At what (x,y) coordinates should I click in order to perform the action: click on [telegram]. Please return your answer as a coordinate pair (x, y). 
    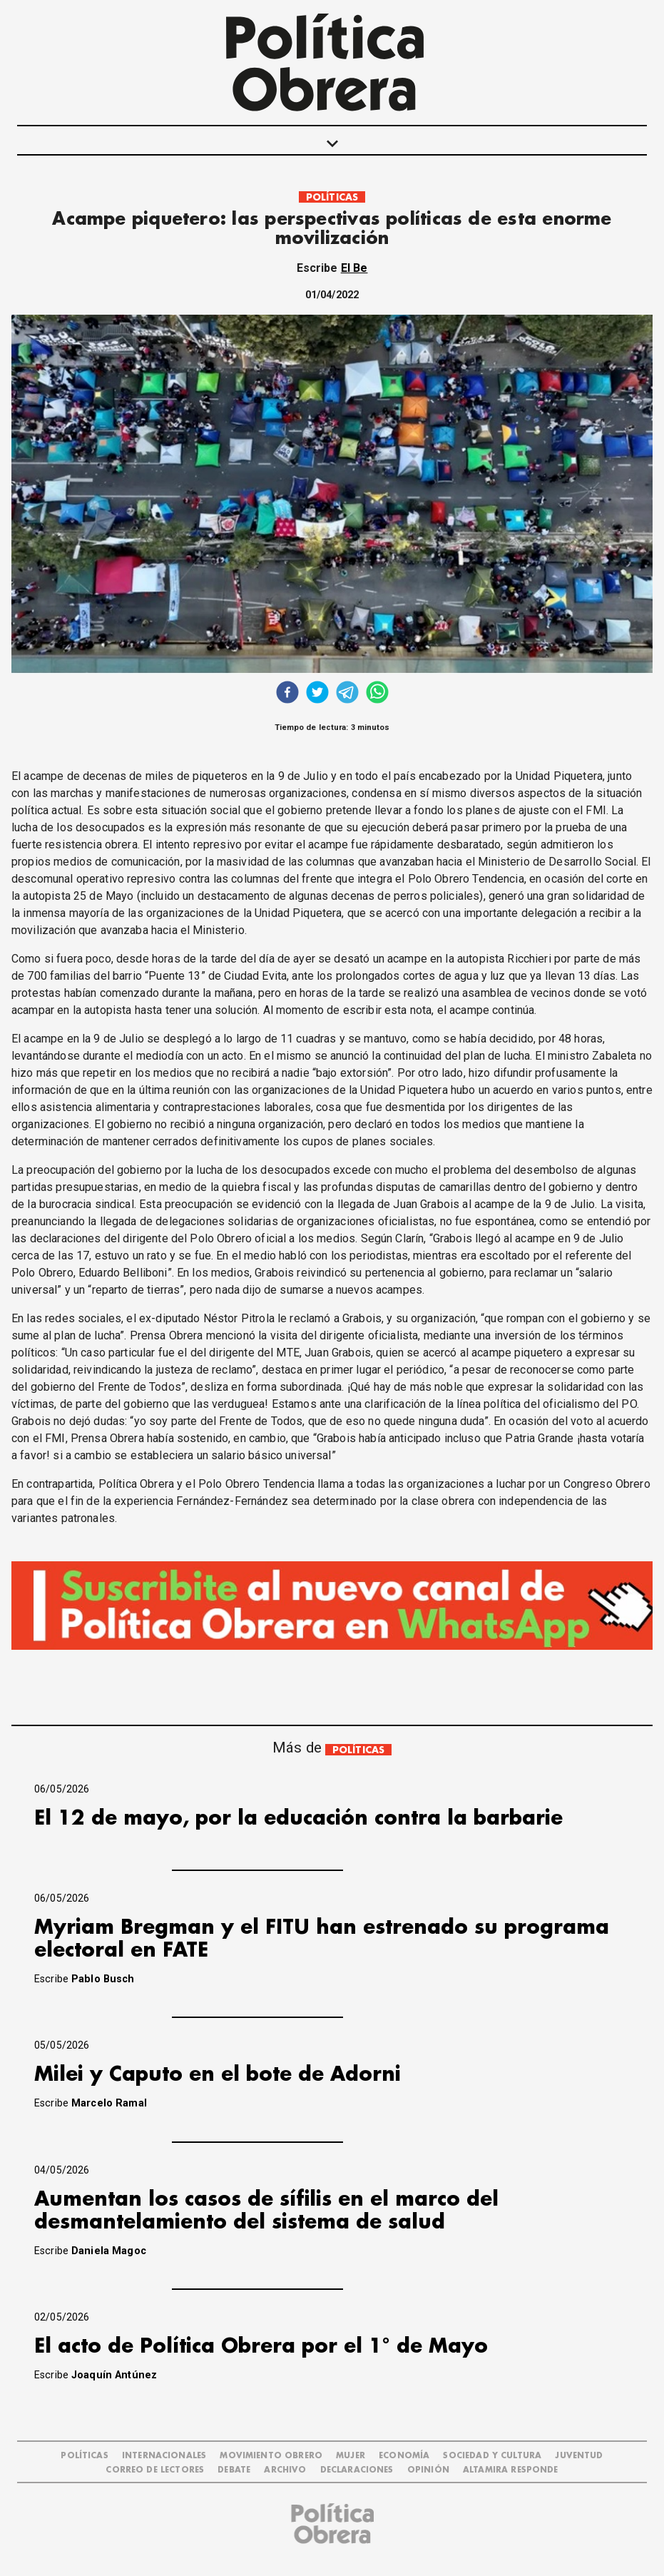
    Looking at the image, I should click on (347, 694).